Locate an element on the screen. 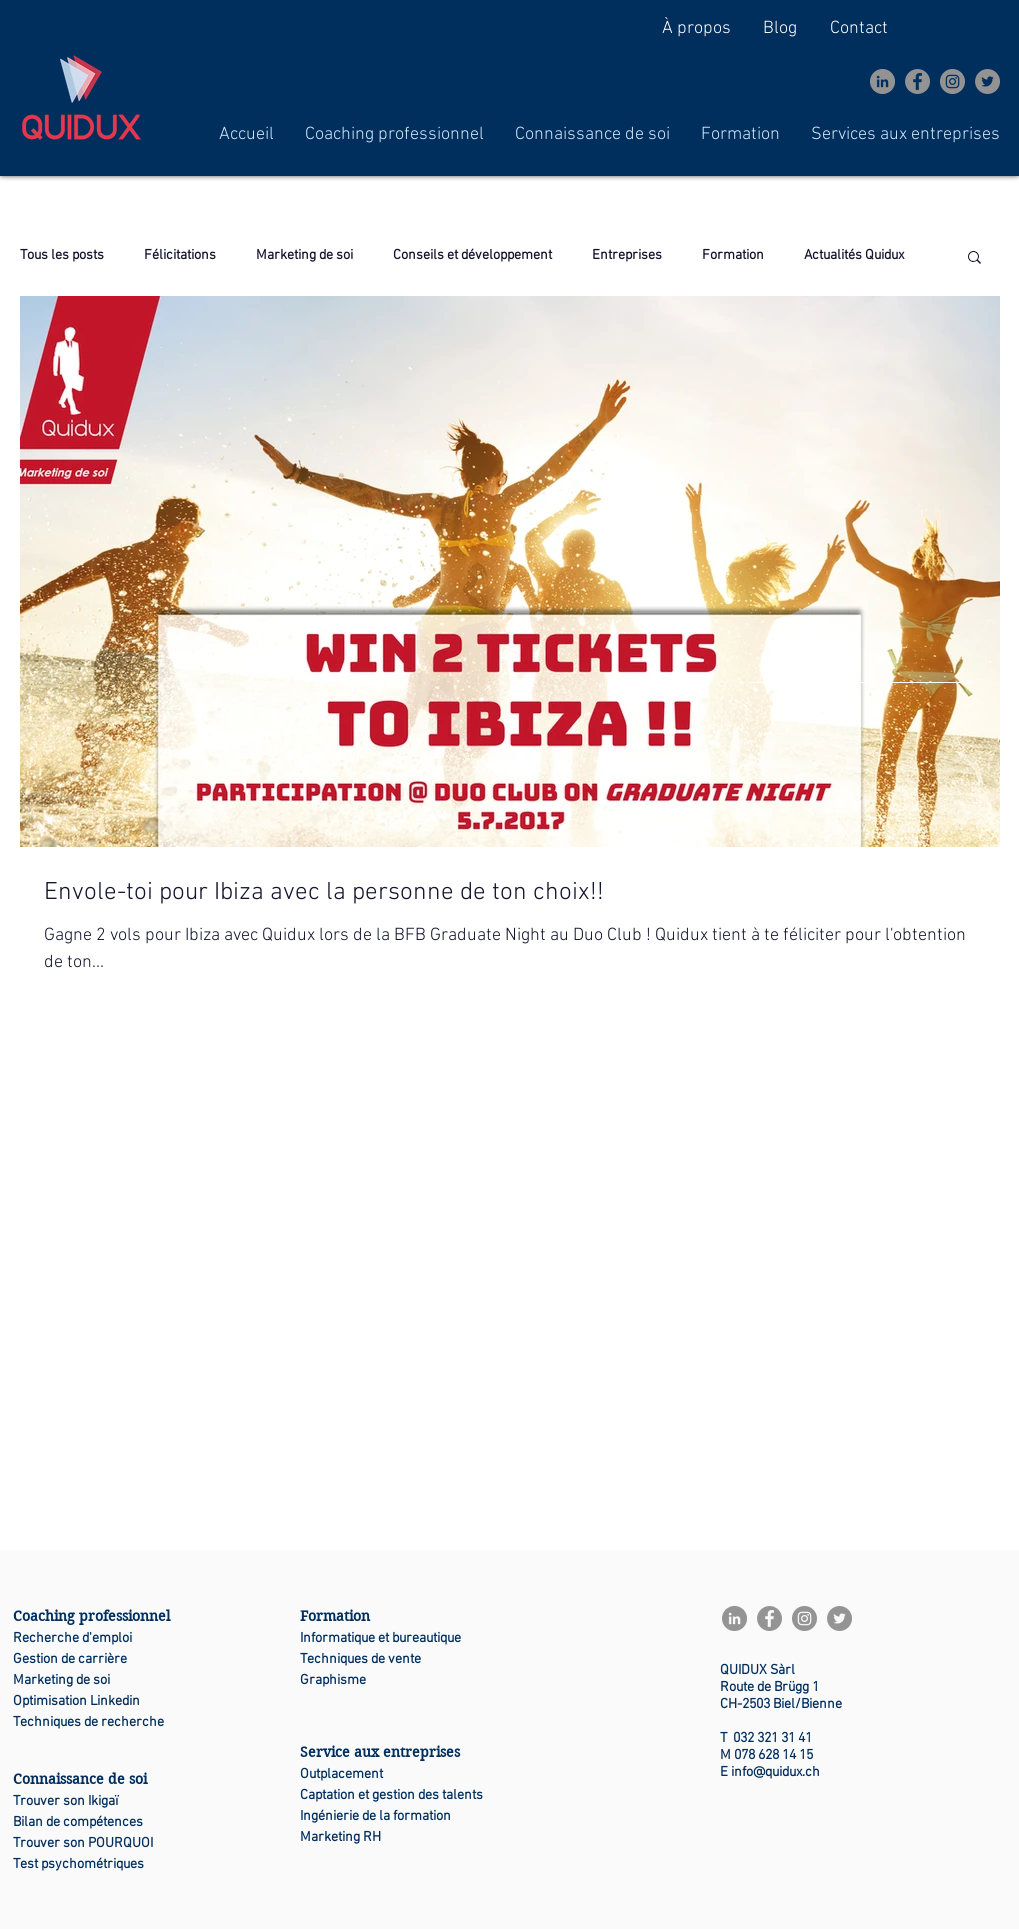  Formation is located at coordinates (733, 255).